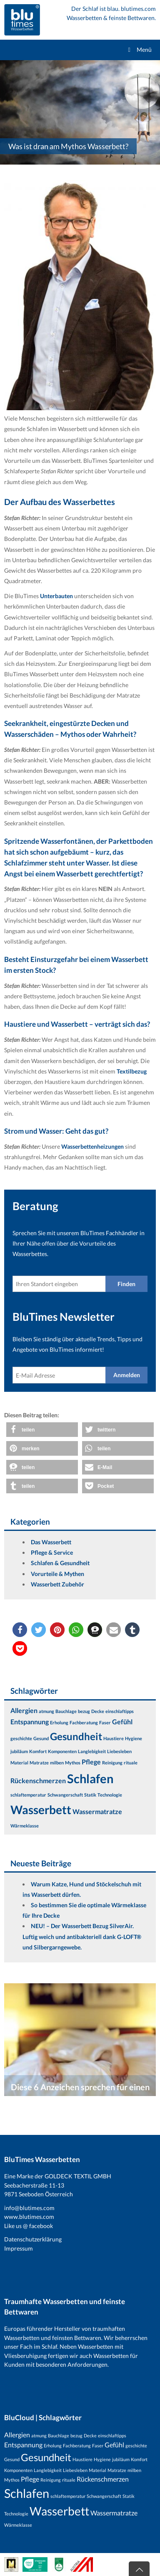 This screenshot has height=2576, width=160. I want to click on Statik [Statik (1 Eintrag)], so click(90, 1794).